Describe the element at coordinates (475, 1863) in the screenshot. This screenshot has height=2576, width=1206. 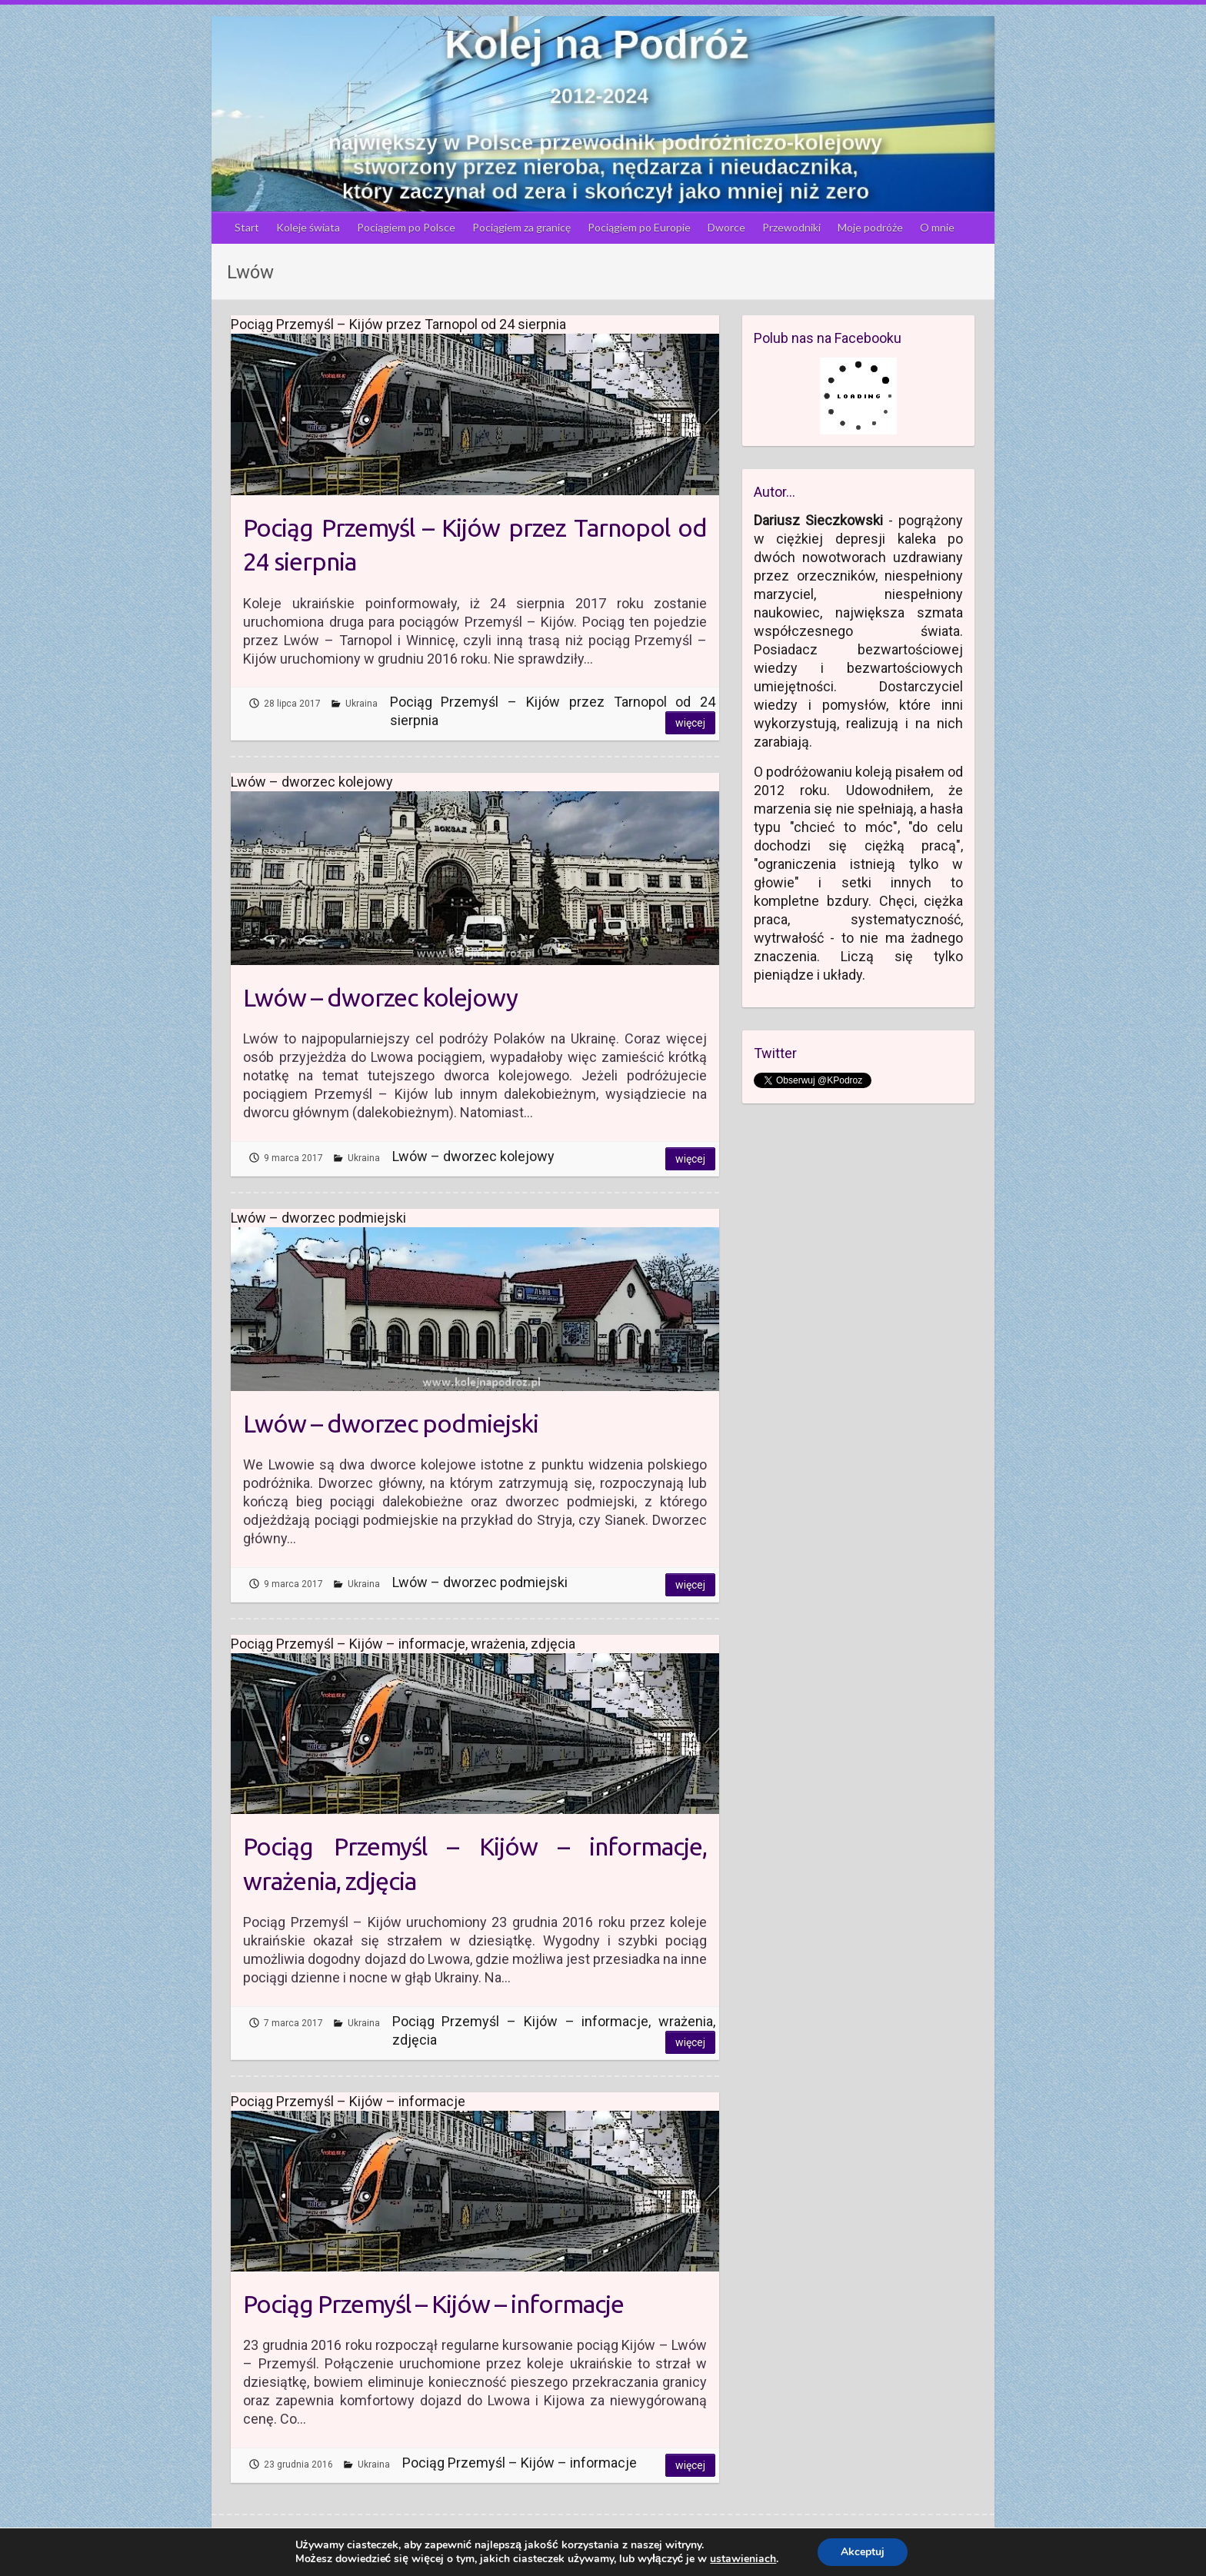
I see `Pociąg Przemyśl – Kijów – informacje, wrażenia, zdjęcia` at that location.